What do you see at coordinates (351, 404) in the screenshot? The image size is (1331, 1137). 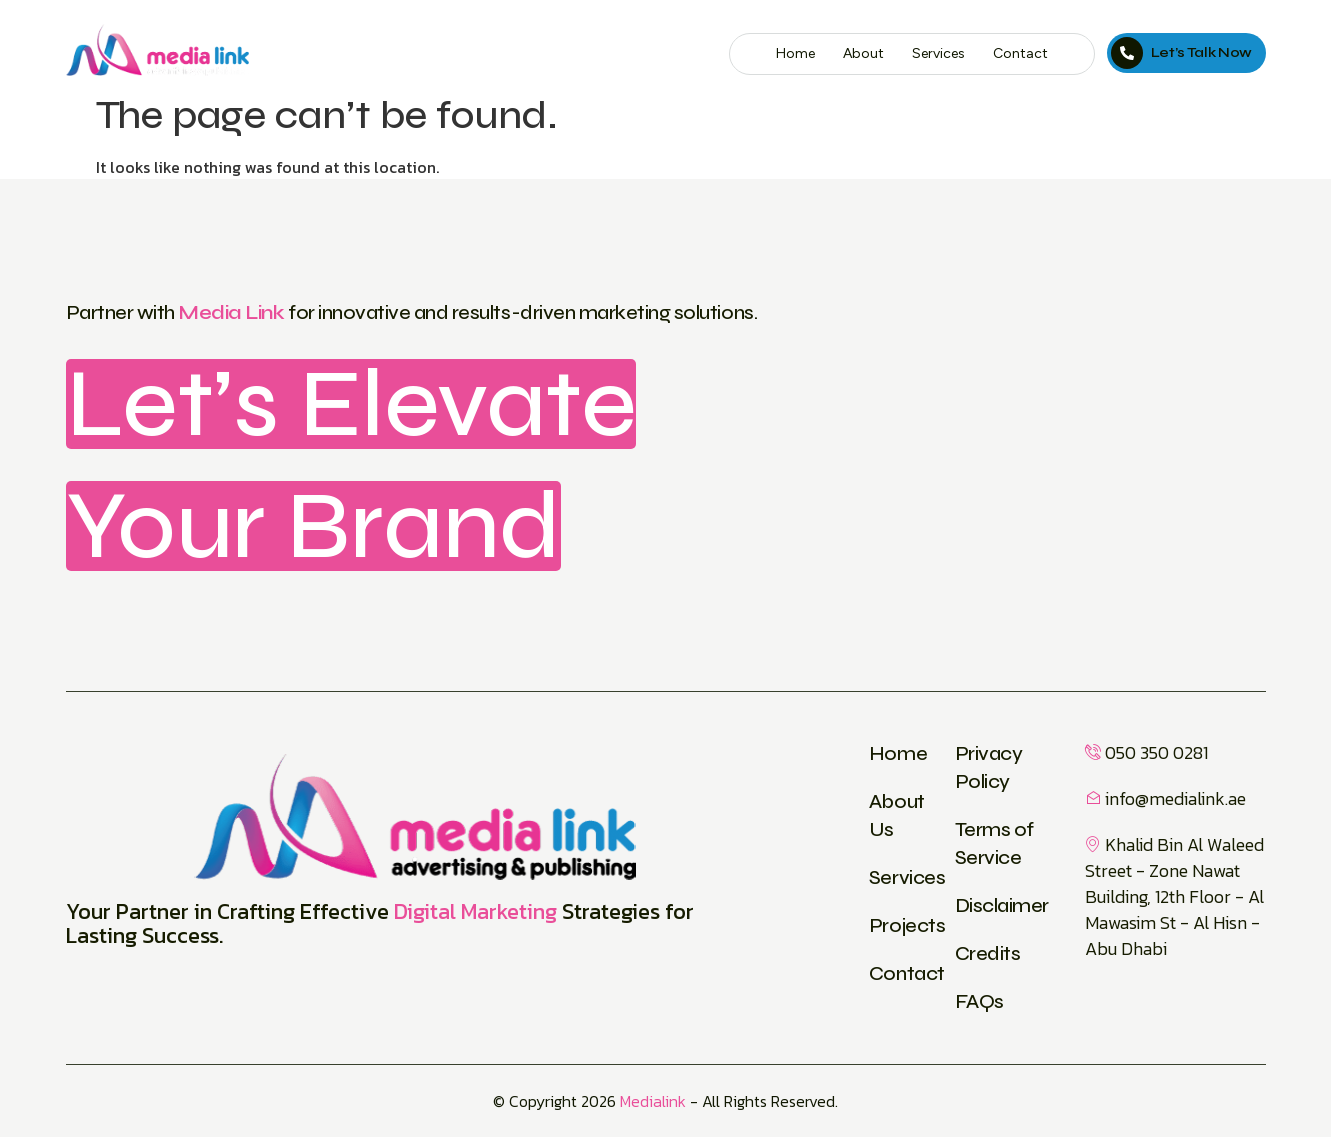 I see `Let’s Elevate` at bounding box center [351, 404].